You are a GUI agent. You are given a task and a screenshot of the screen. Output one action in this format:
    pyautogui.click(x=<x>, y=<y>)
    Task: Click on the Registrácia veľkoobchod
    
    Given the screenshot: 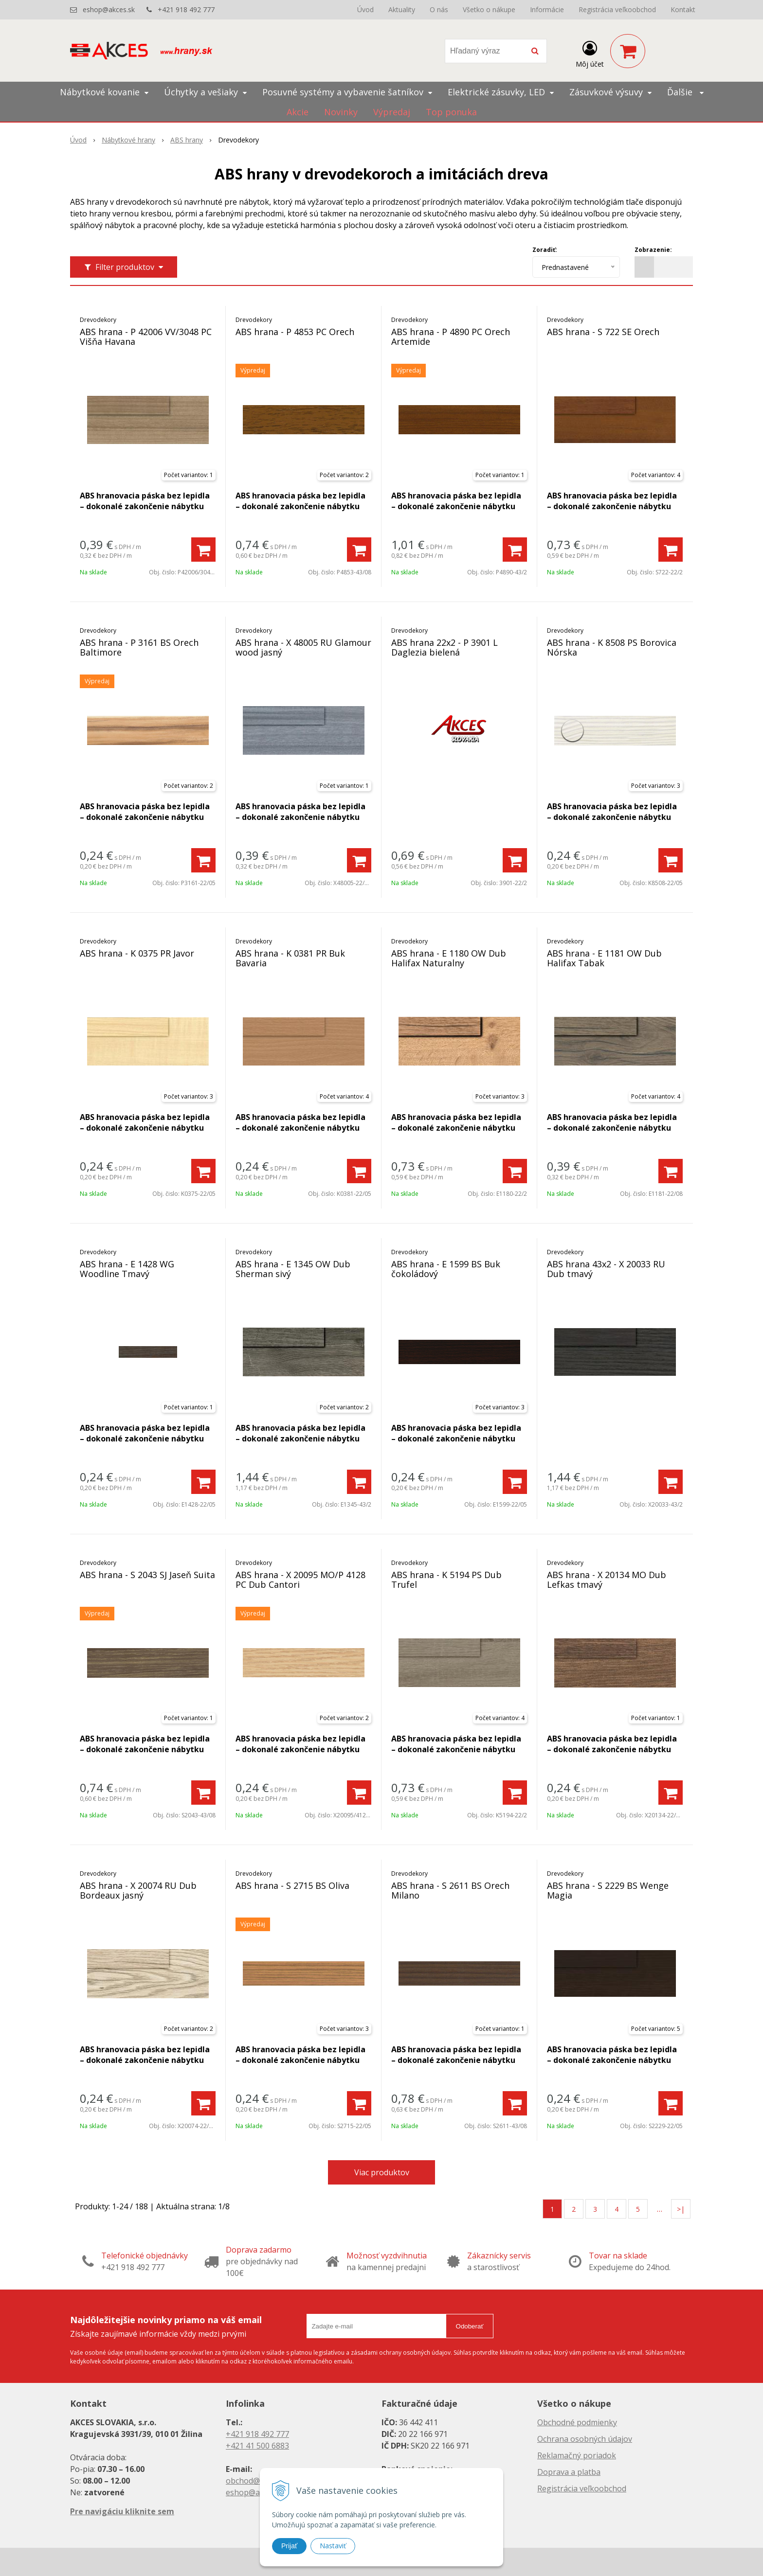 What is the action you would take?
    pyautogui.click(x=617, y=9)
    